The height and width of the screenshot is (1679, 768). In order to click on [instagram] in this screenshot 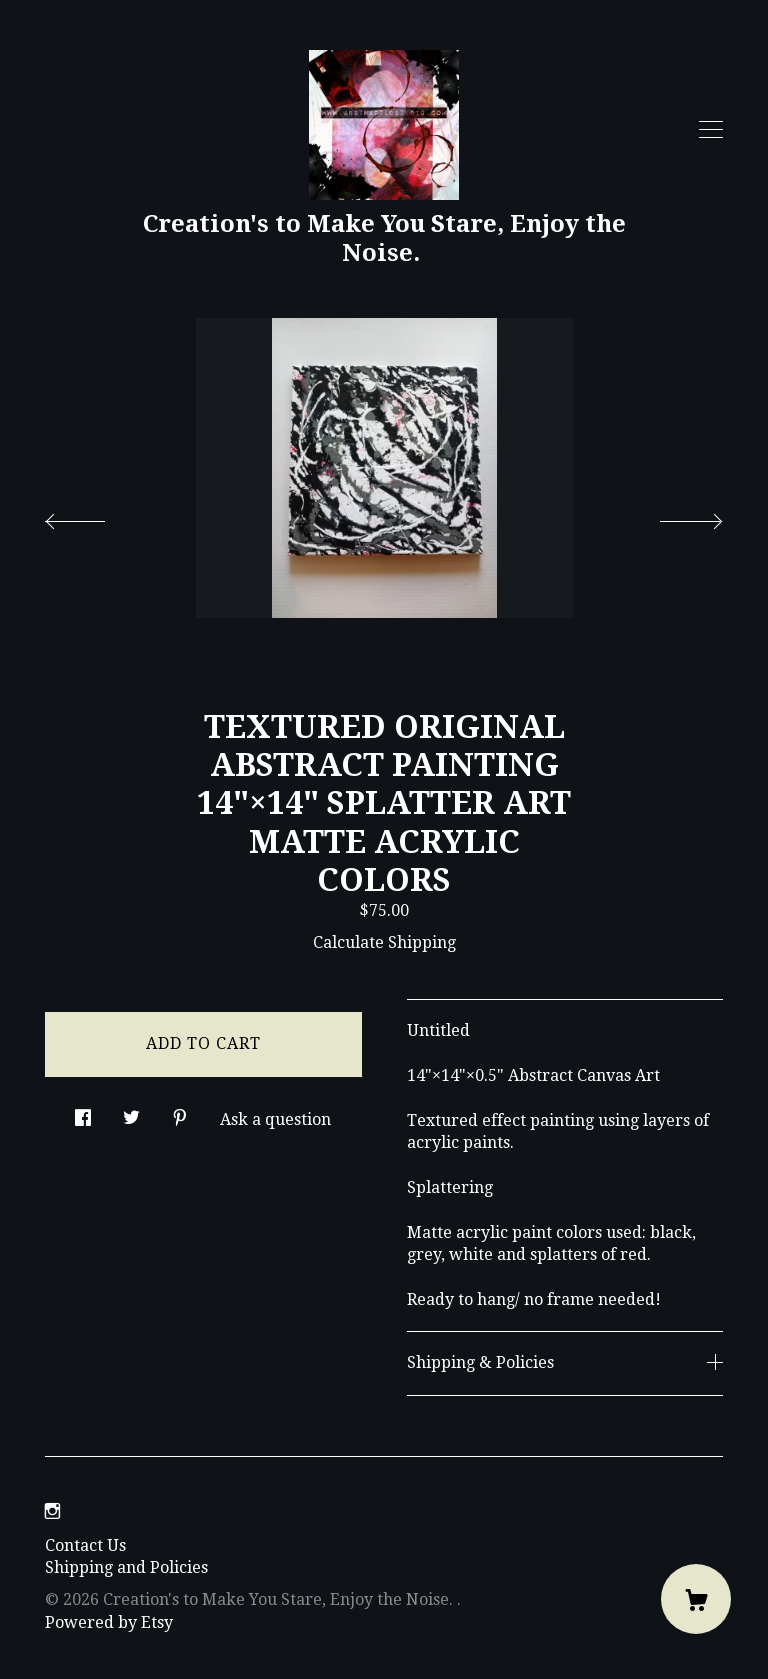, I will do `click(52, 1512)`.